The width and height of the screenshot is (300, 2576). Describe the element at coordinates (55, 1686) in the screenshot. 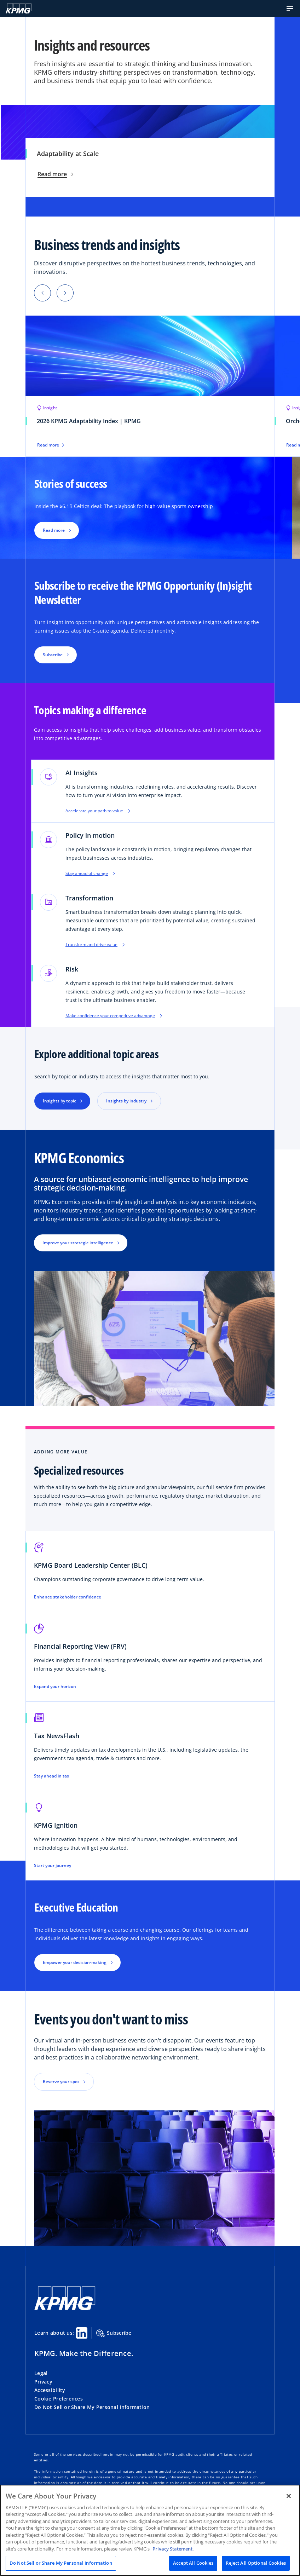

I see `Expand your horizon` at that location.